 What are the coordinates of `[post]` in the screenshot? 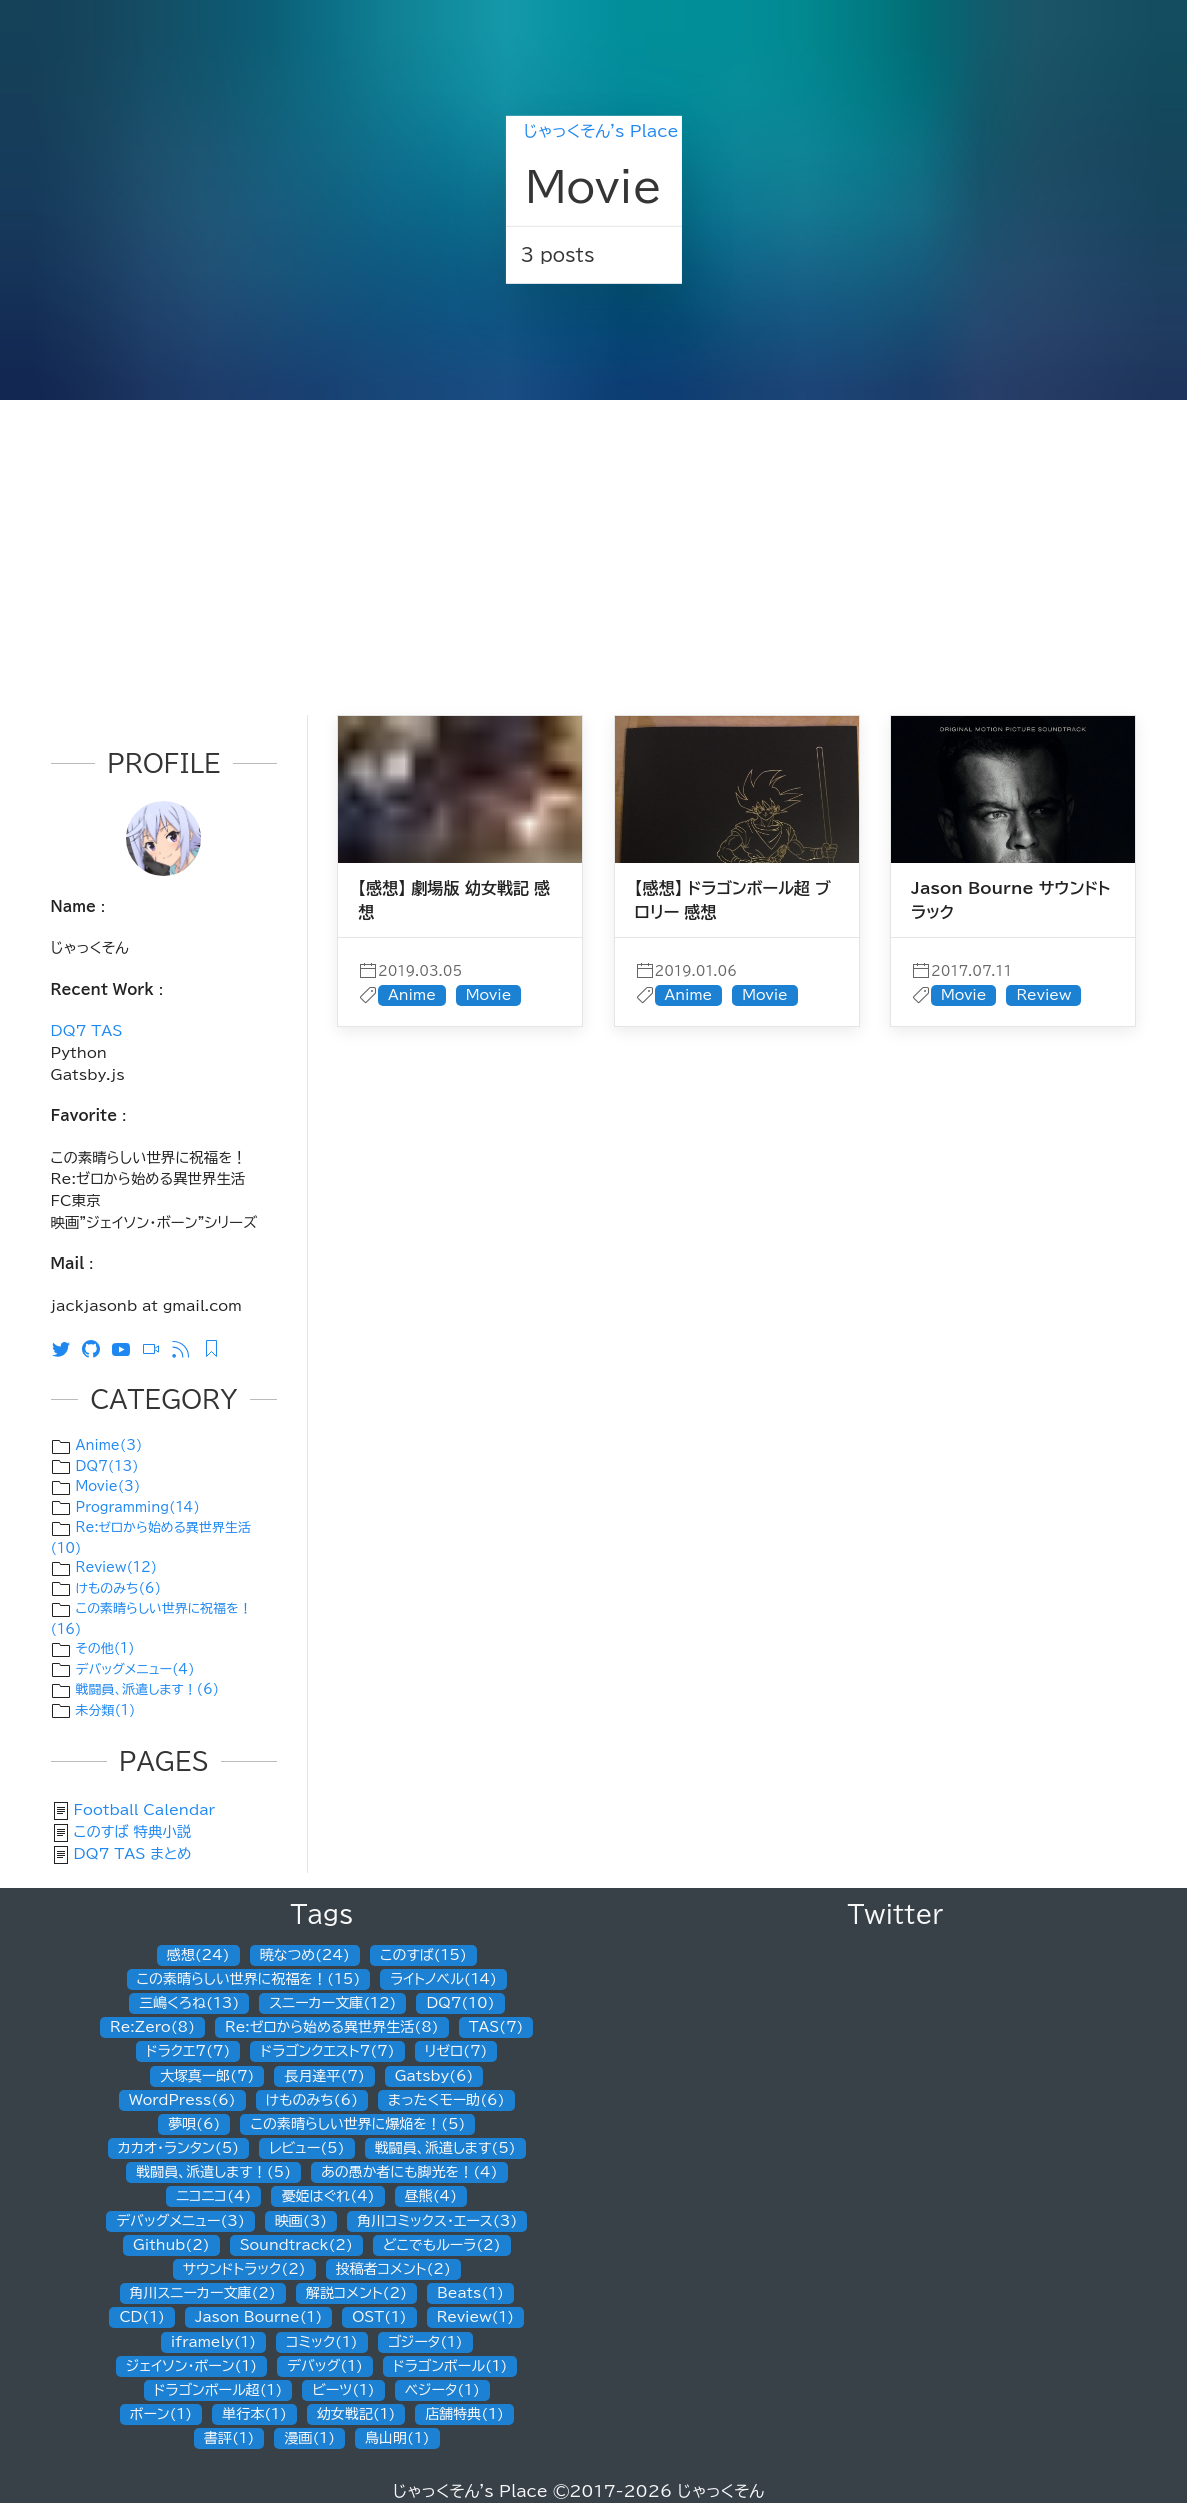 It's located at (460, 797).